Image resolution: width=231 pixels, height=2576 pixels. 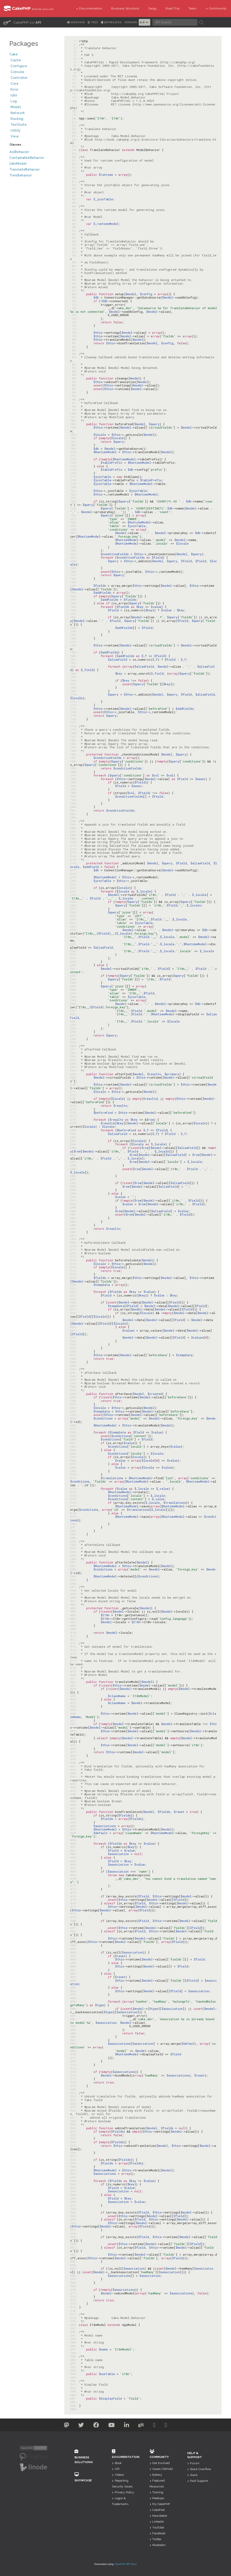 What do you see at coordinates (74, 902) in the screenshot?
I see `225:` at bounding box center [74, 902].